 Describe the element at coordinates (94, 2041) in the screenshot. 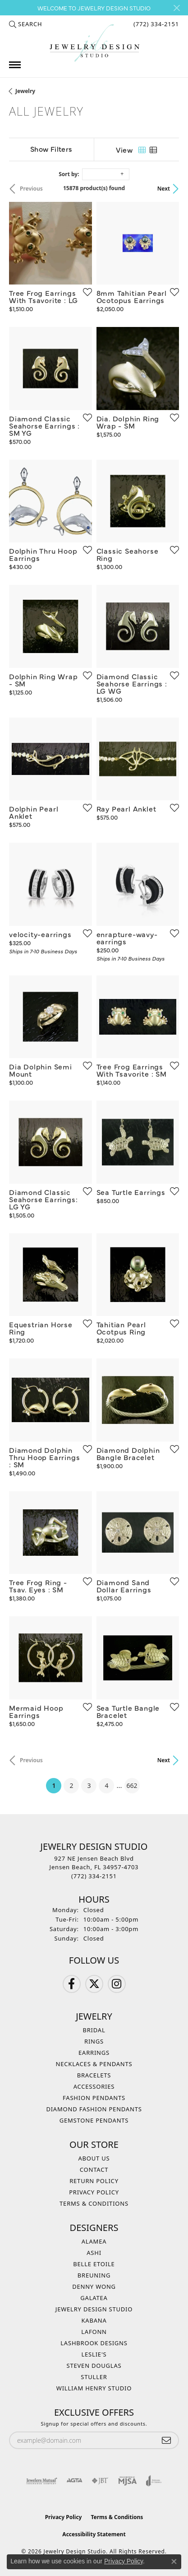

I see `Rings [menuitem]` at that location.